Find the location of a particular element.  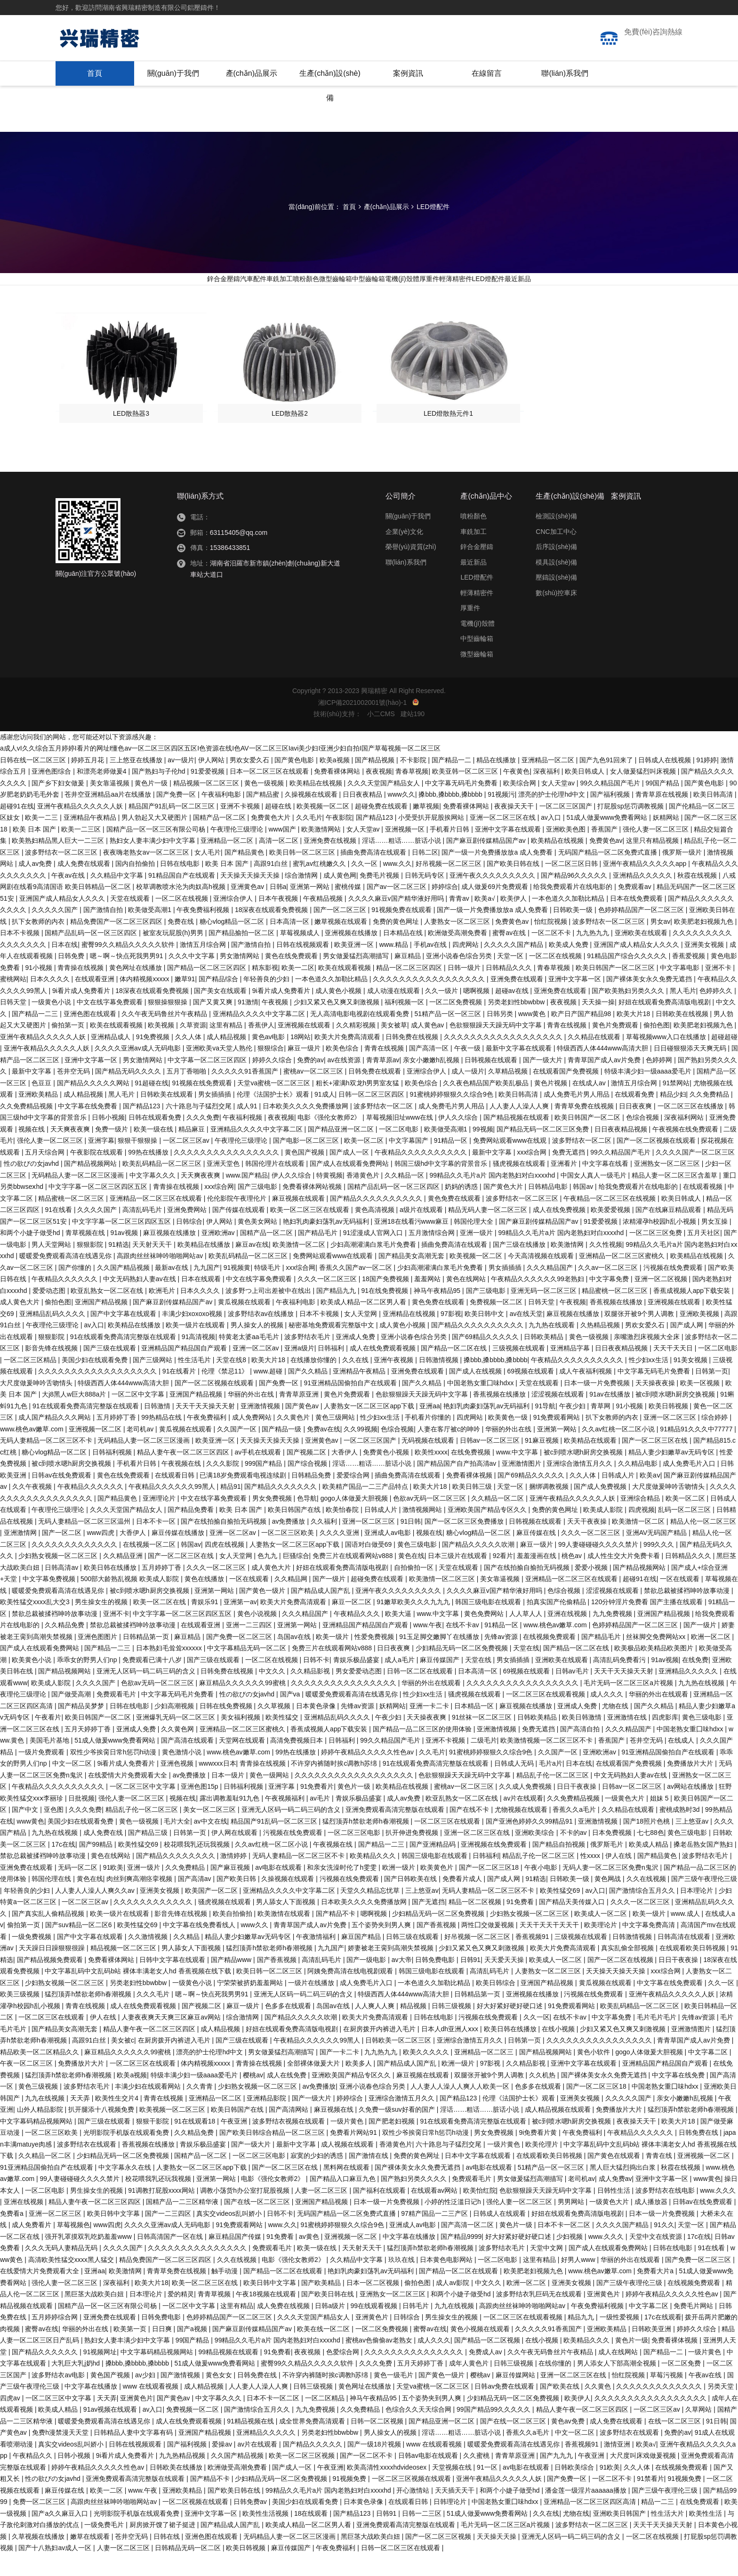

欧美日韩在线播放 is located at coordinates (111, 1589).